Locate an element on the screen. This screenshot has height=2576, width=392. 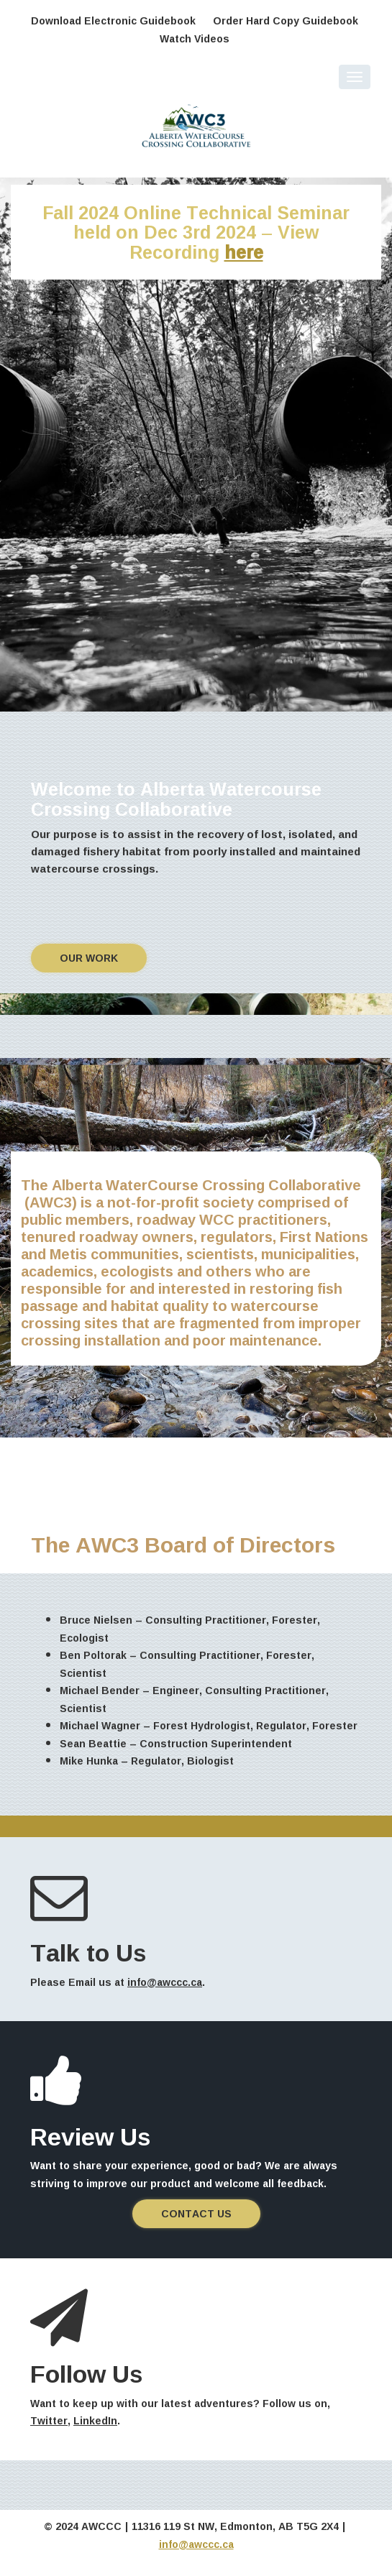
Our work is located at coordinates (89, 957).